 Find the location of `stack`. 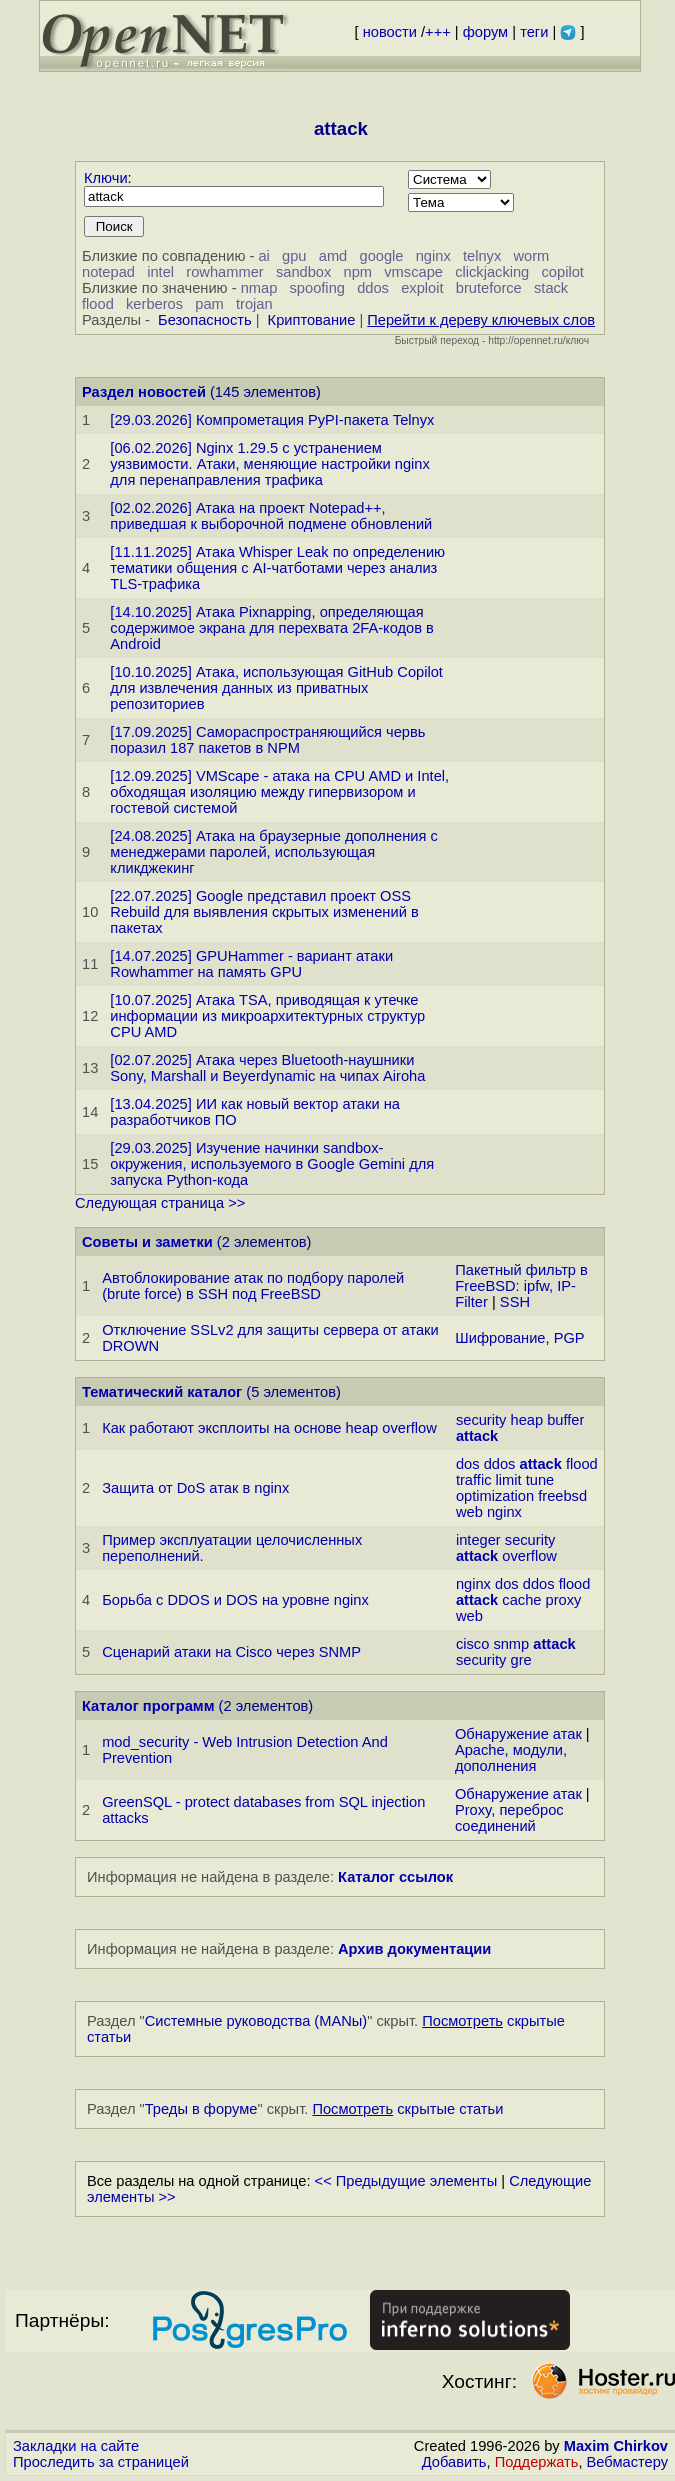

stack is located at coordinates (551, 288).